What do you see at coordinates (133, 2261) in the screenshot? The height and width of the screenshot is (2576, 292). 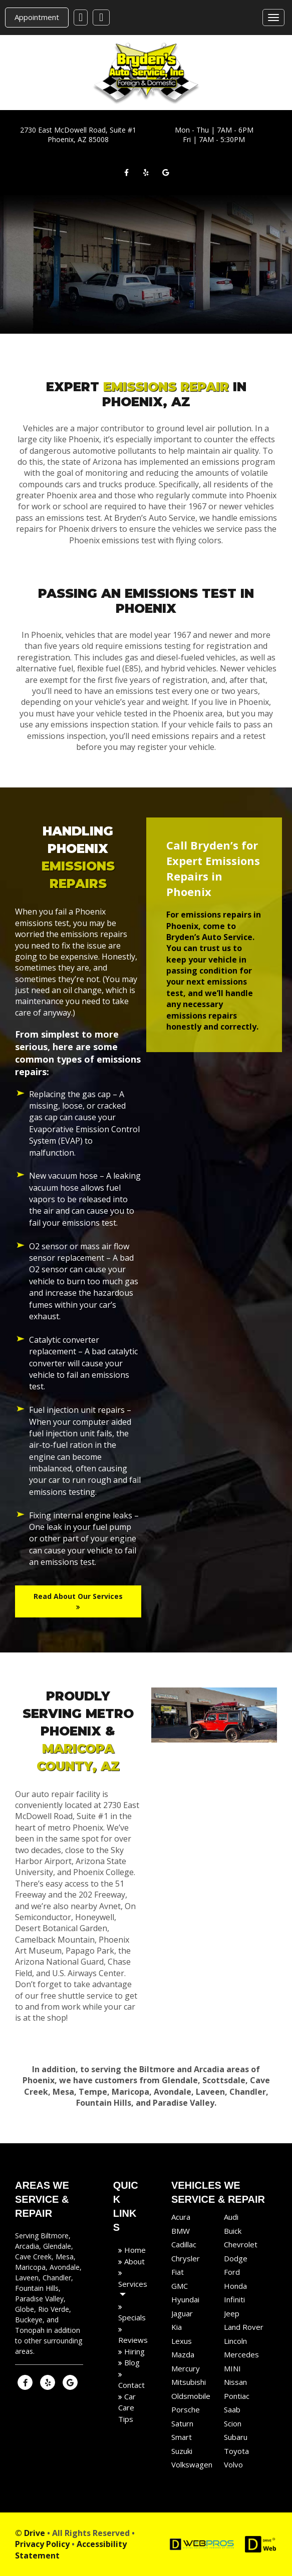 I see `About` at bounding box center [133, 2261].